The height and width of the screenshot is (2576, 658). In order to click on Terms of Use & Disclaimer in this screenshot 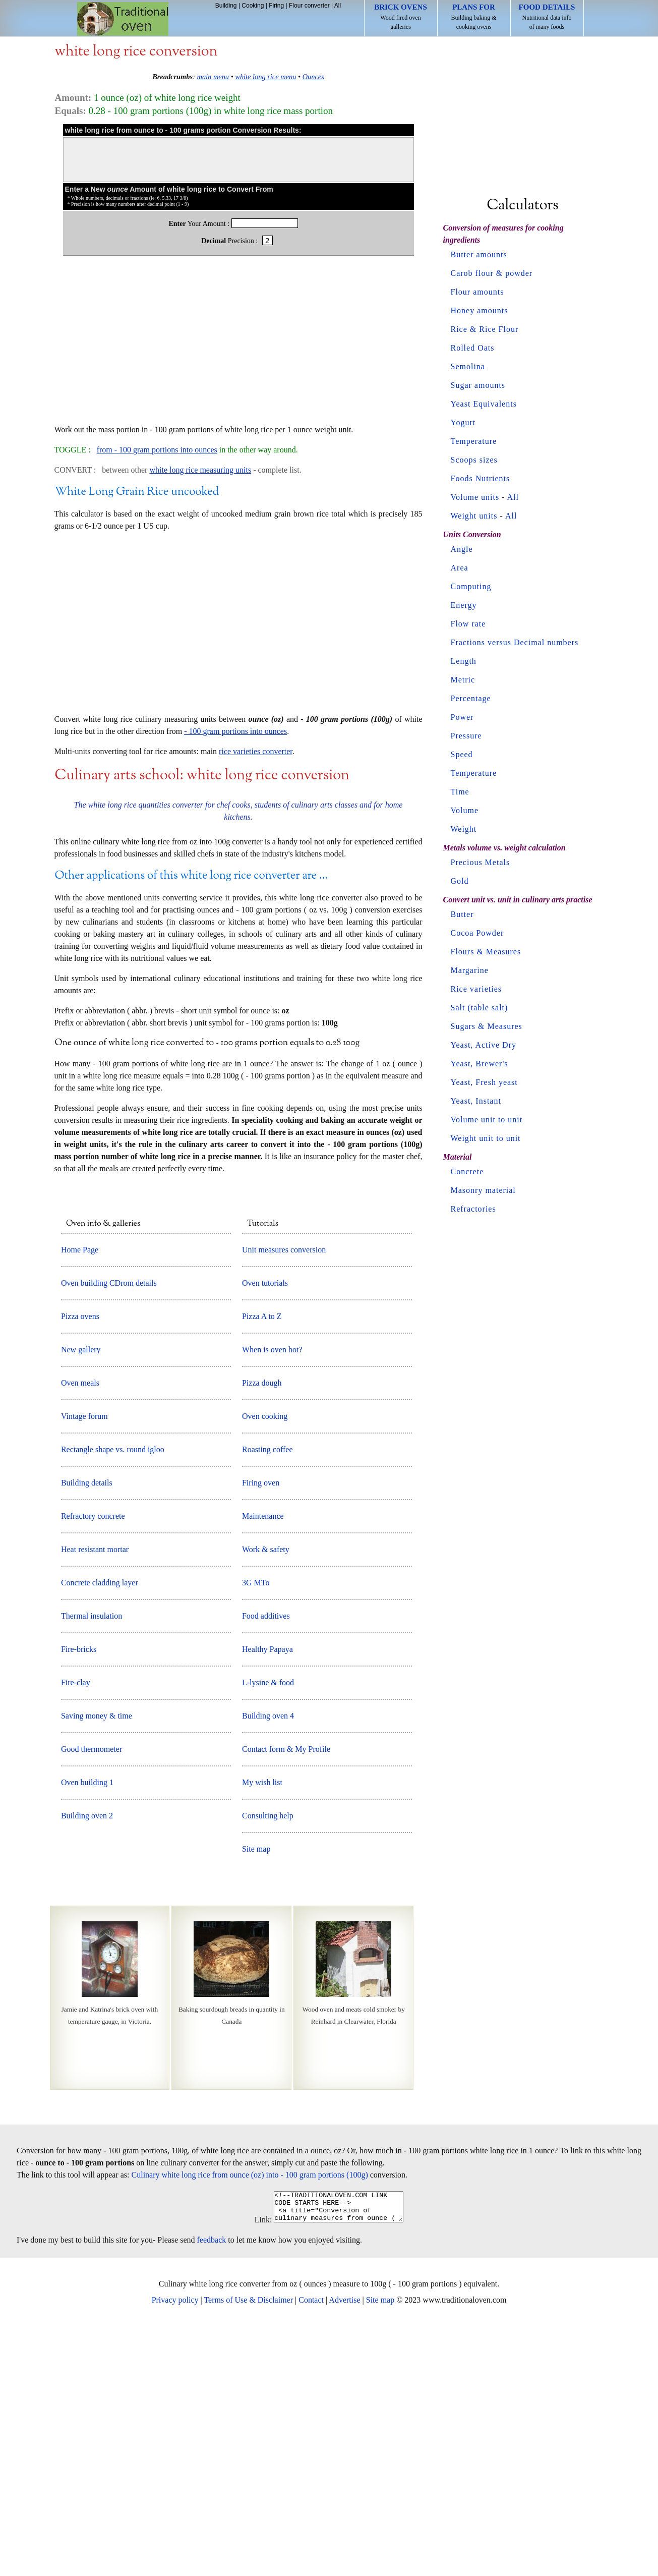, I will do `click(248, 2552)`.